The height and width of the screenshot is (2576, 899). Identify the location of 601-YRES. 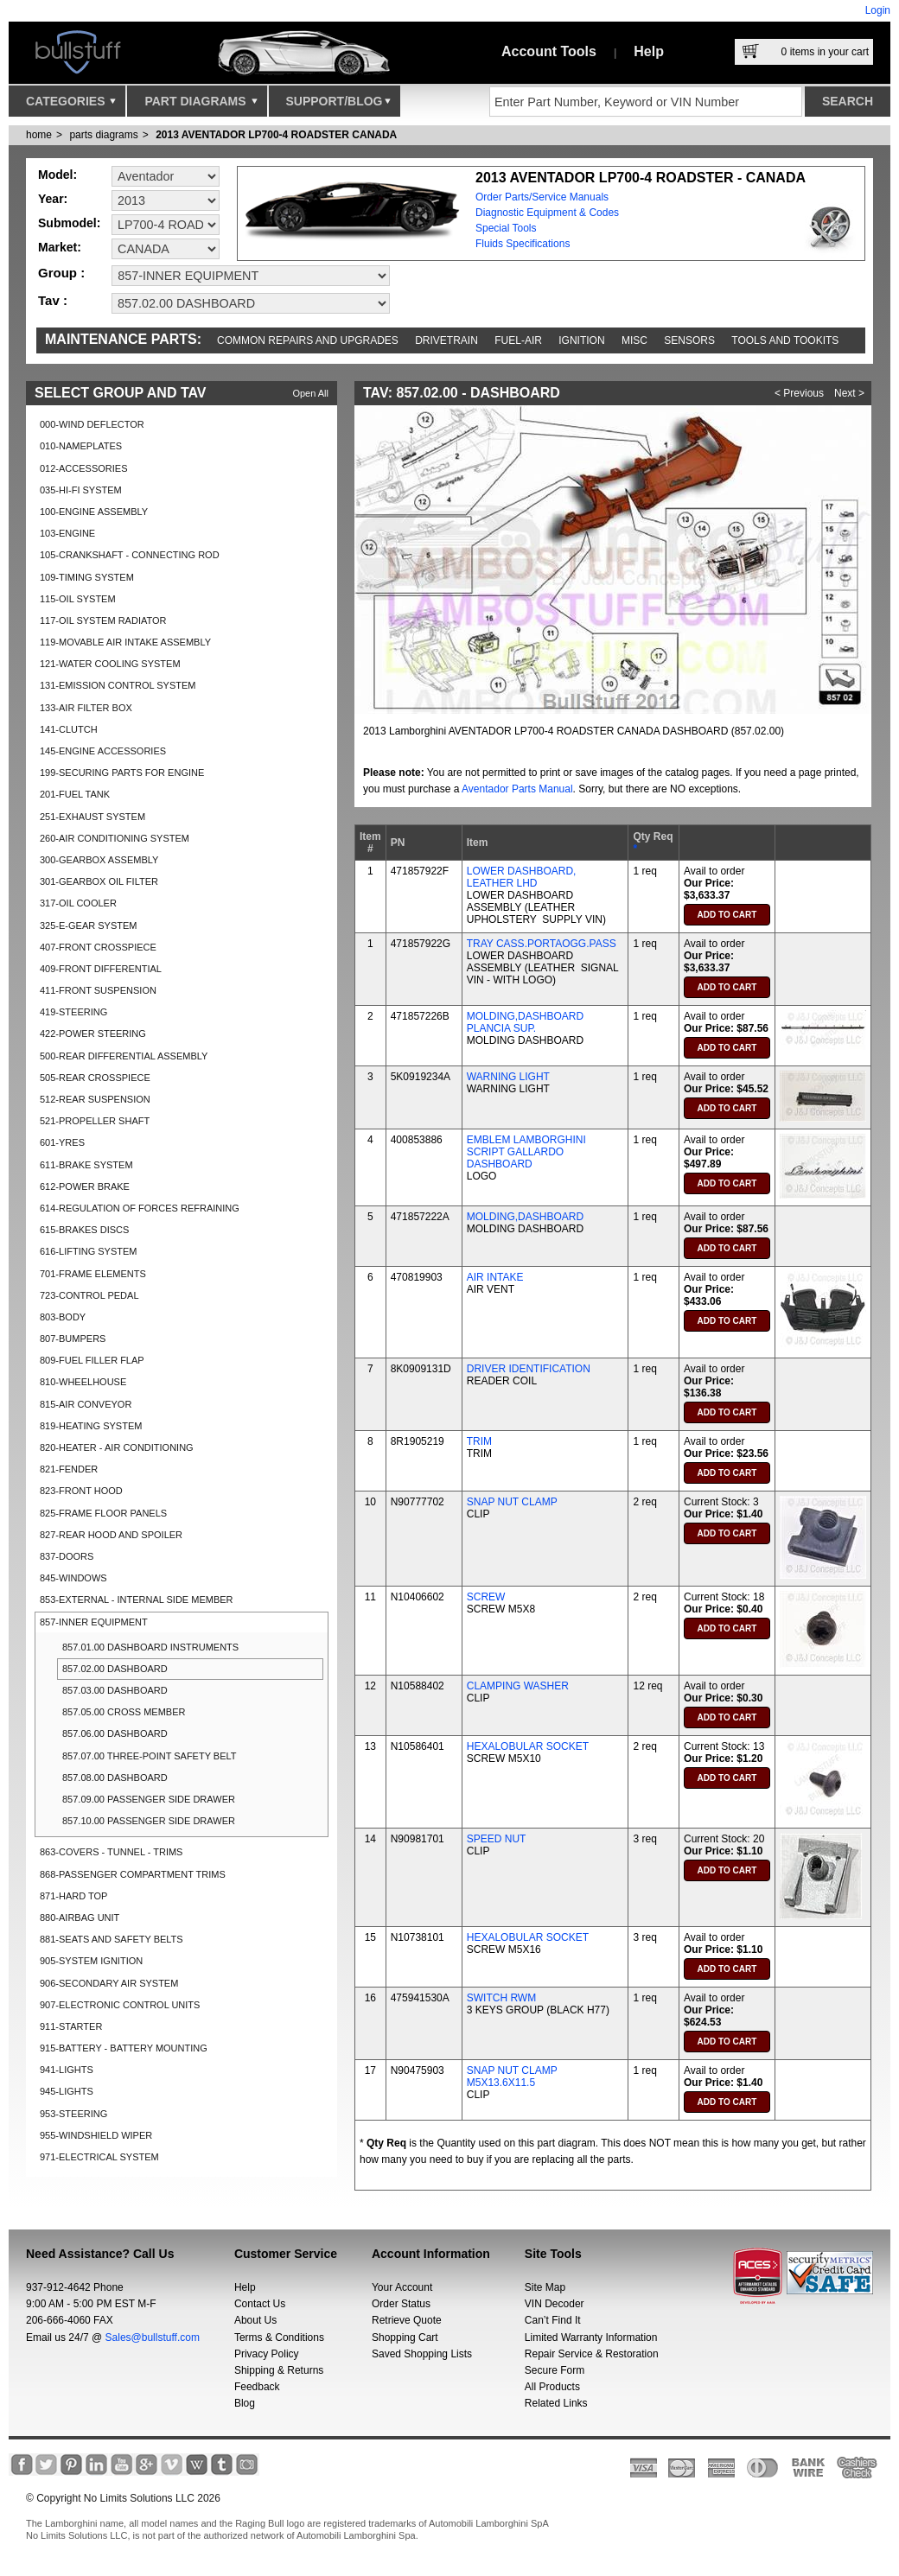
(62, 1142).